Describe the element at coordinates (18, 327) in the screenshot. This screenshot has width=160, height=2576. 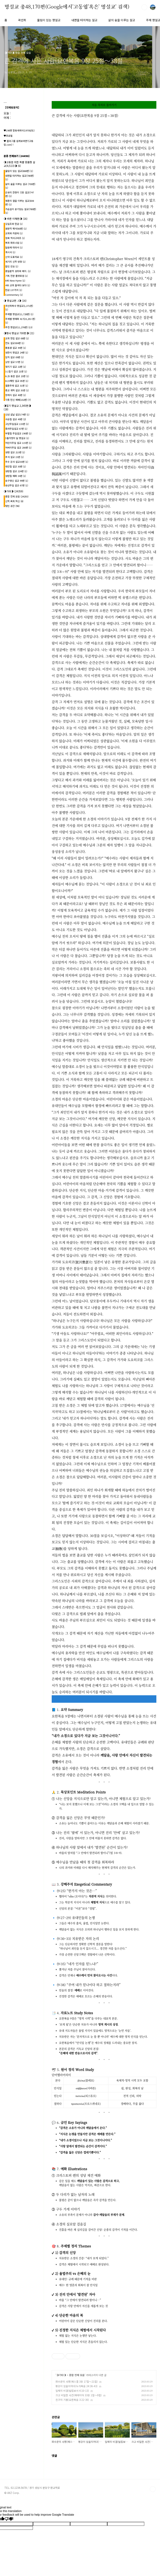
I see `추천 명설교(11,276편)` at that location.